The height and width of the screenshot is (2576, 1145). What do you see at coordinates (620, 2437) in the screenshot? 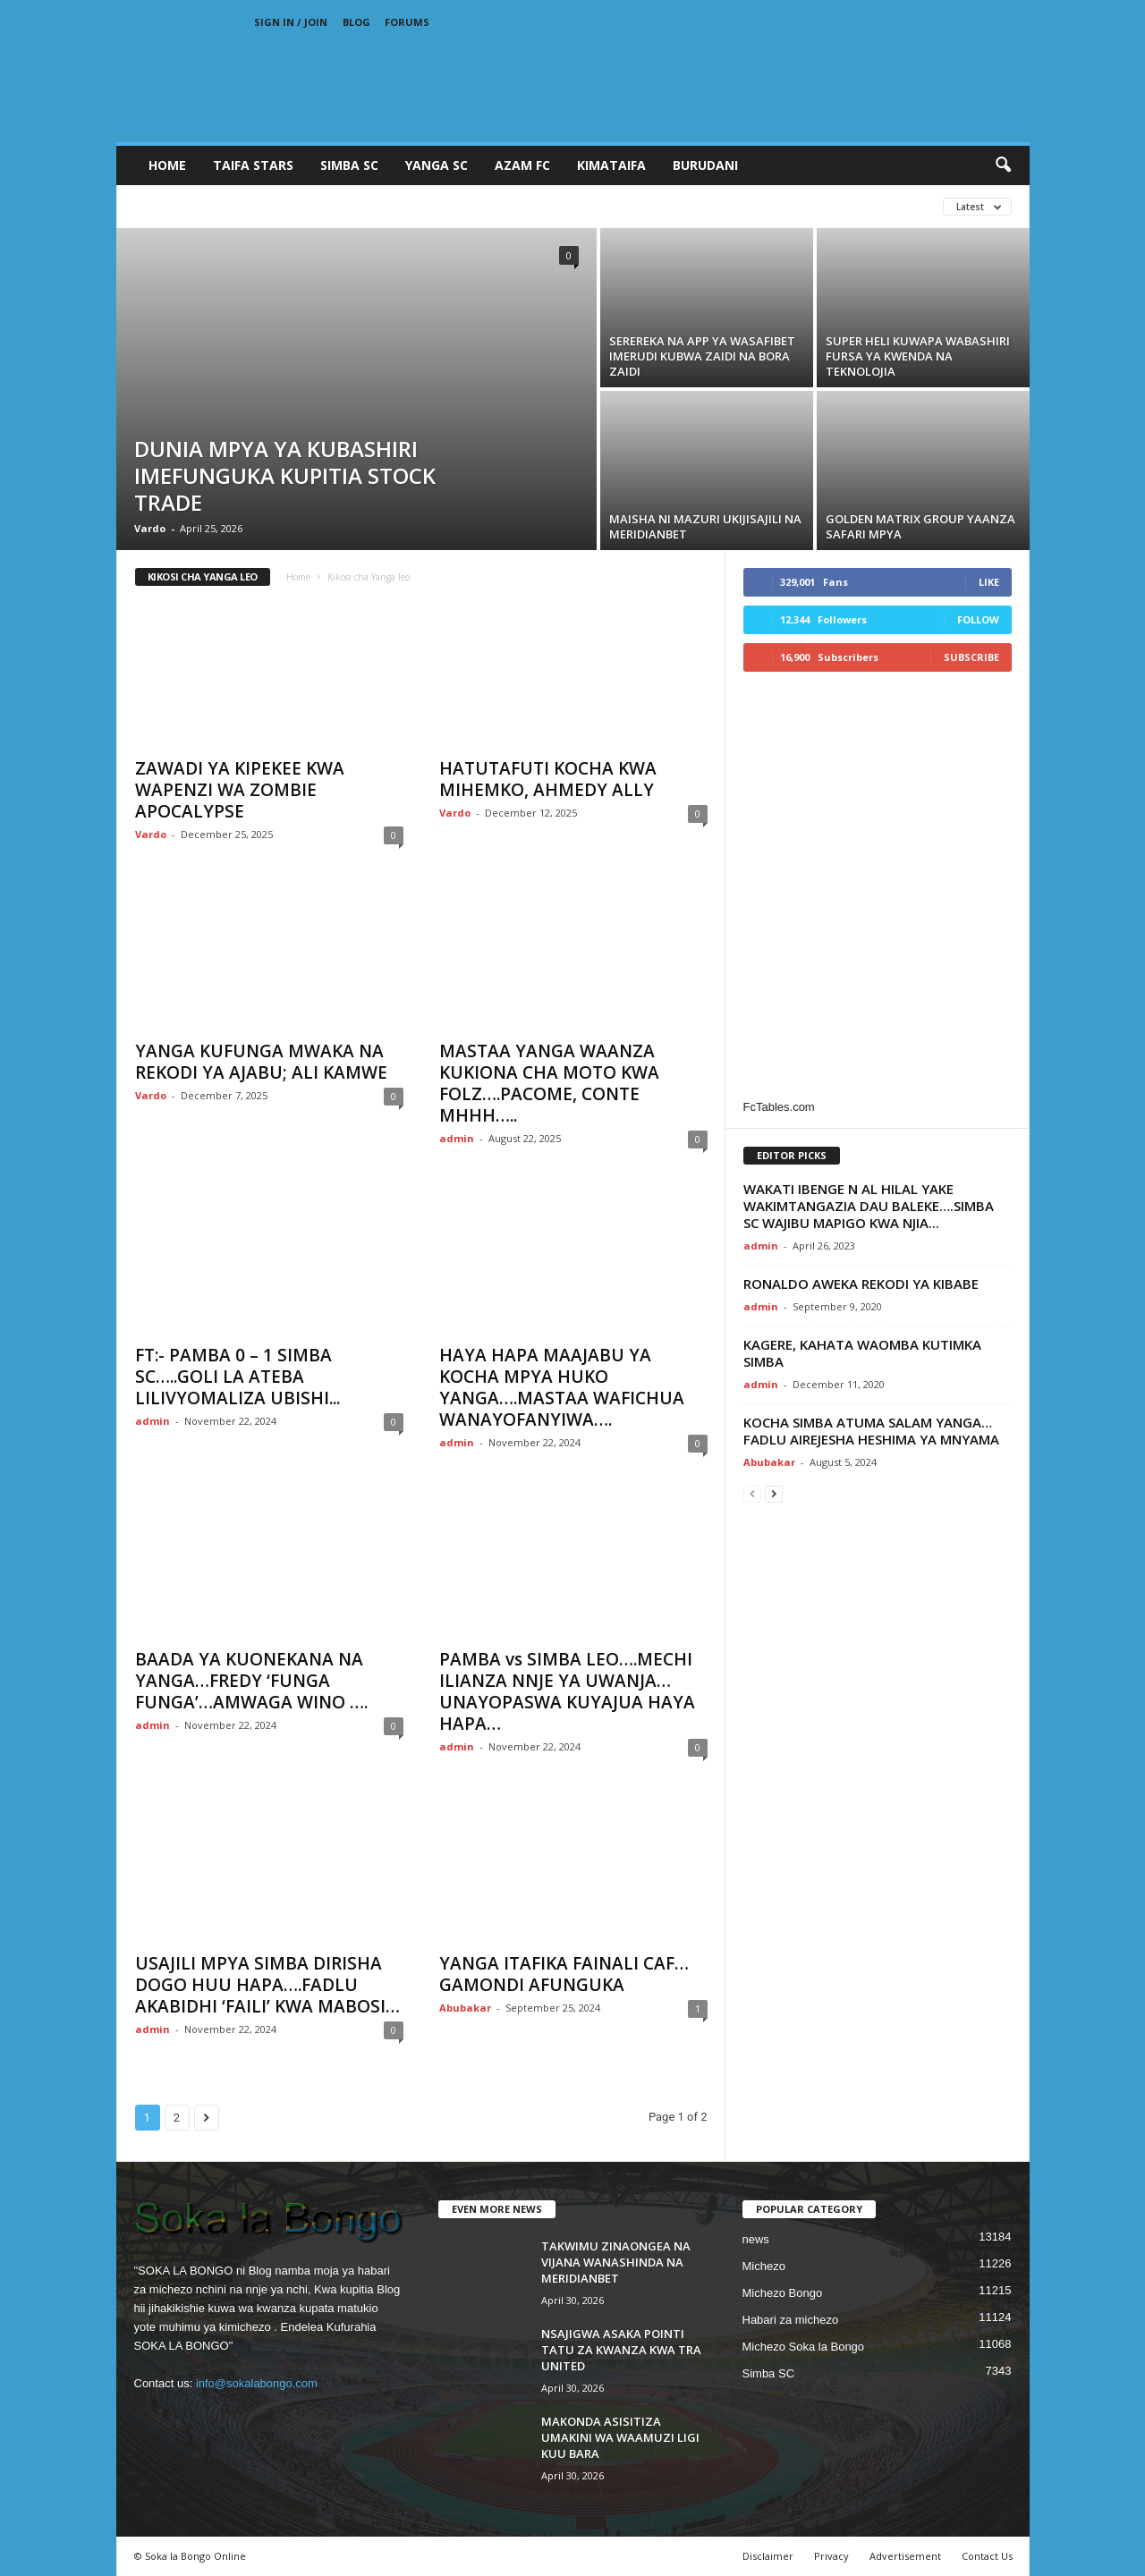
I see `MAKONDA ASISITIZA UMAKINI WA WAAMUZI LIGI KUU BARA` at bounding box center [620, 2437].